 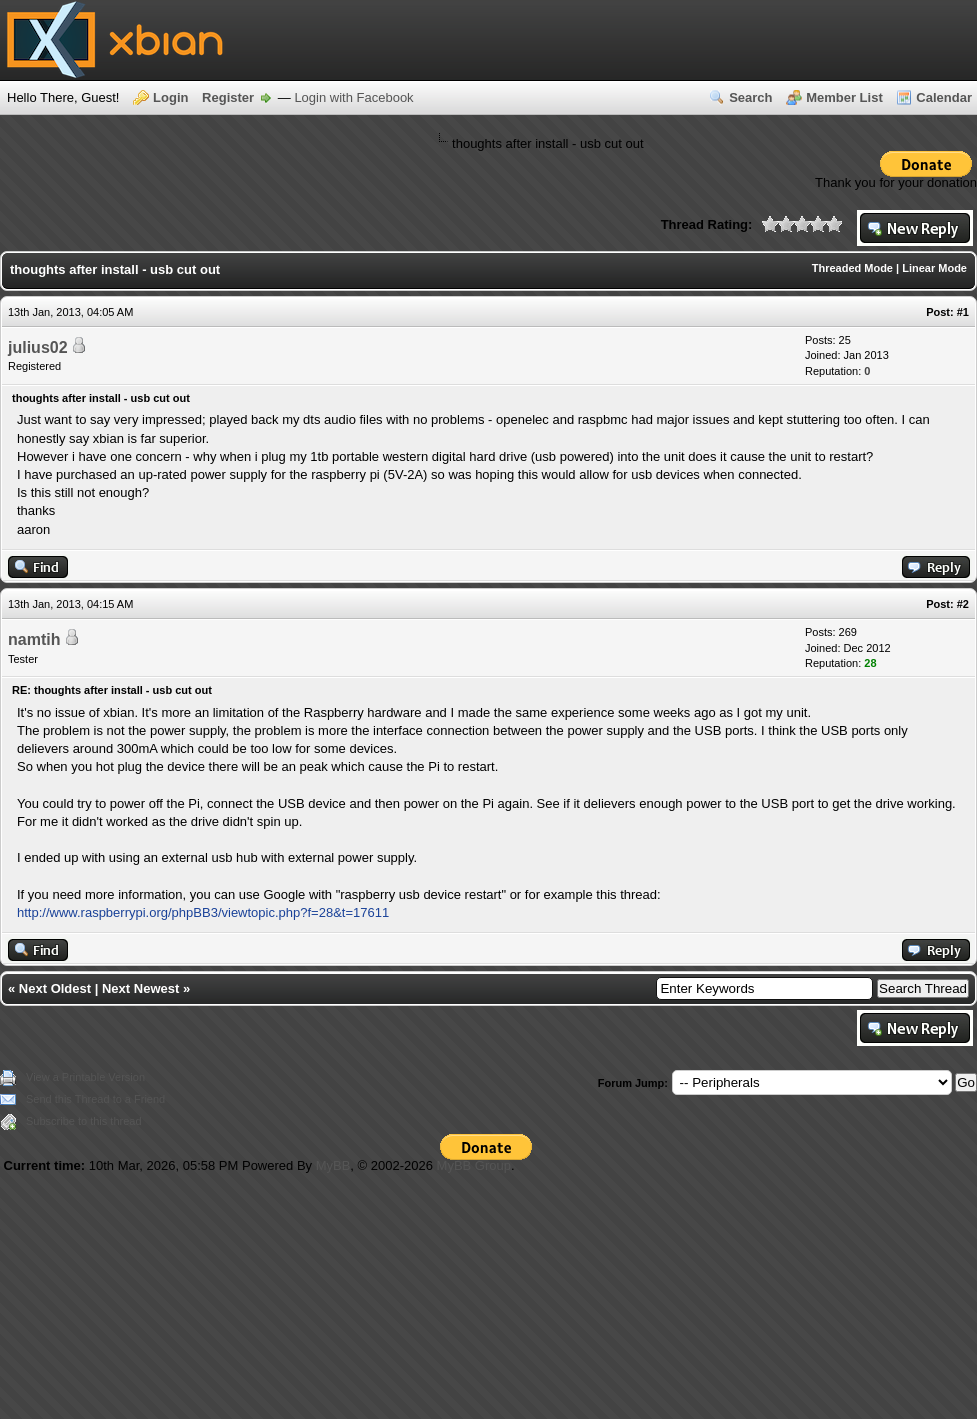 What do you see at coordinates (963, 604) in the screenshot?
I see `#2` at bounding box center [963, 604].